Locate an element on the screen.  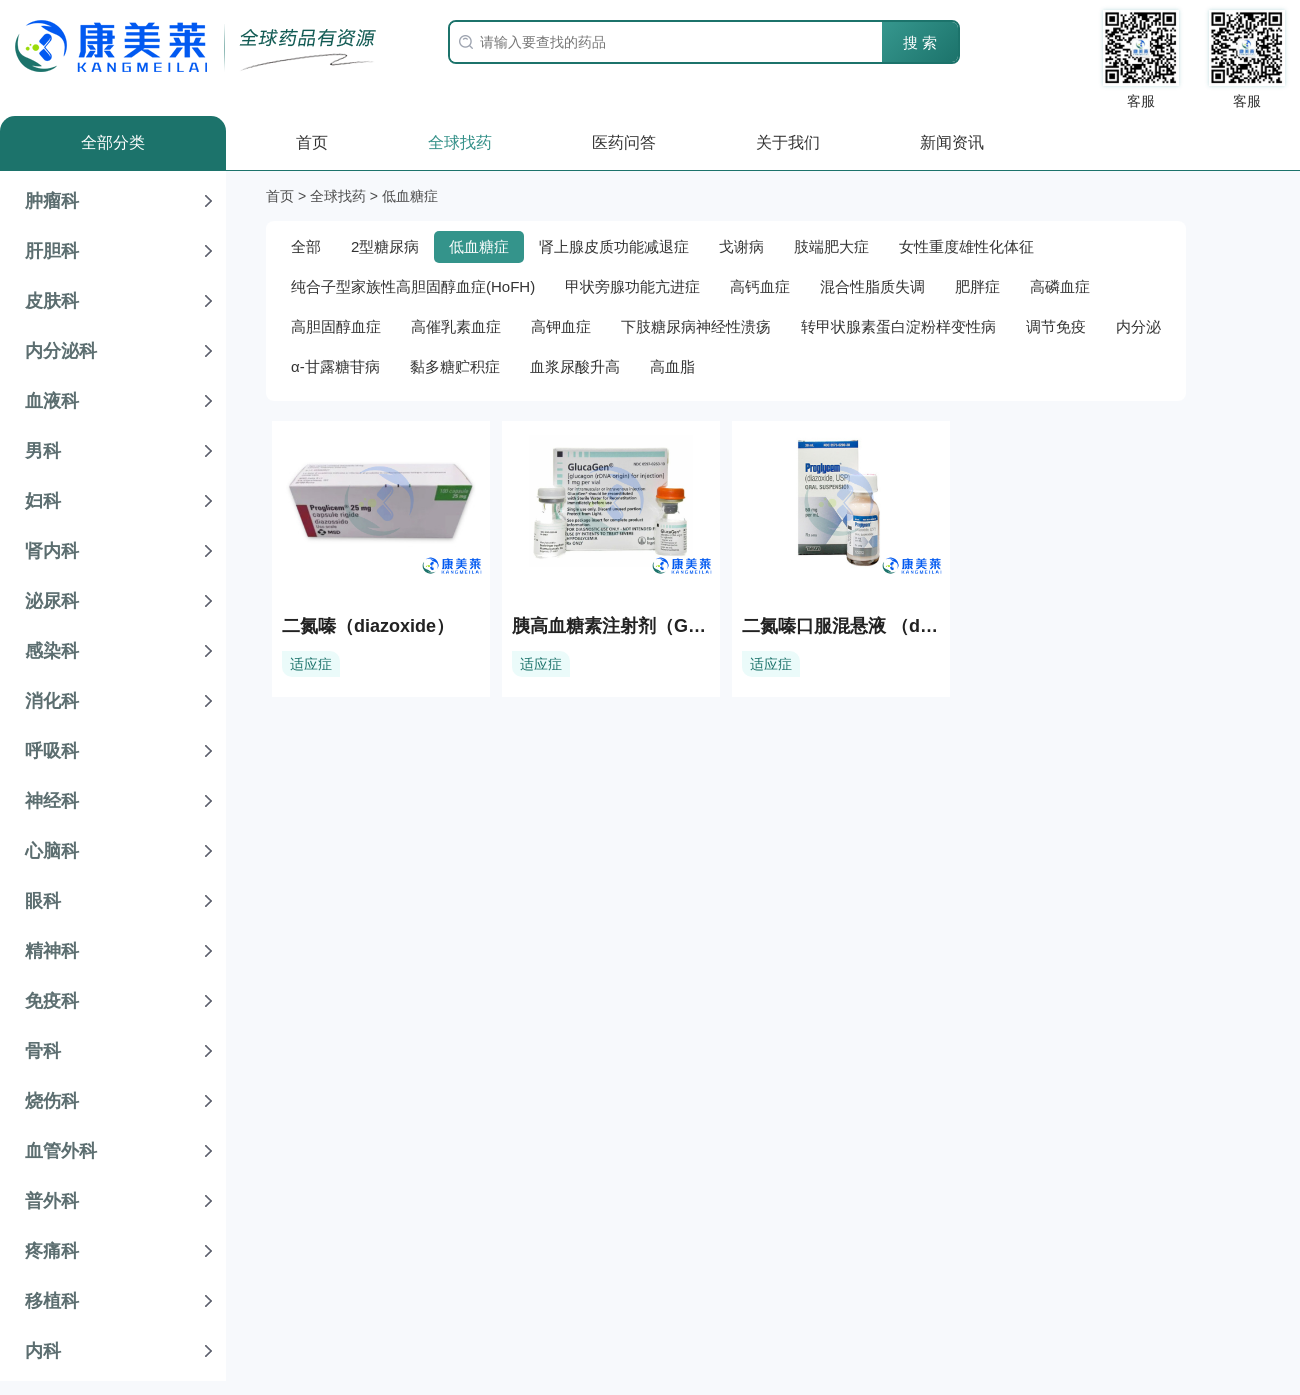
眼科 is located at coordinates (43, 901).